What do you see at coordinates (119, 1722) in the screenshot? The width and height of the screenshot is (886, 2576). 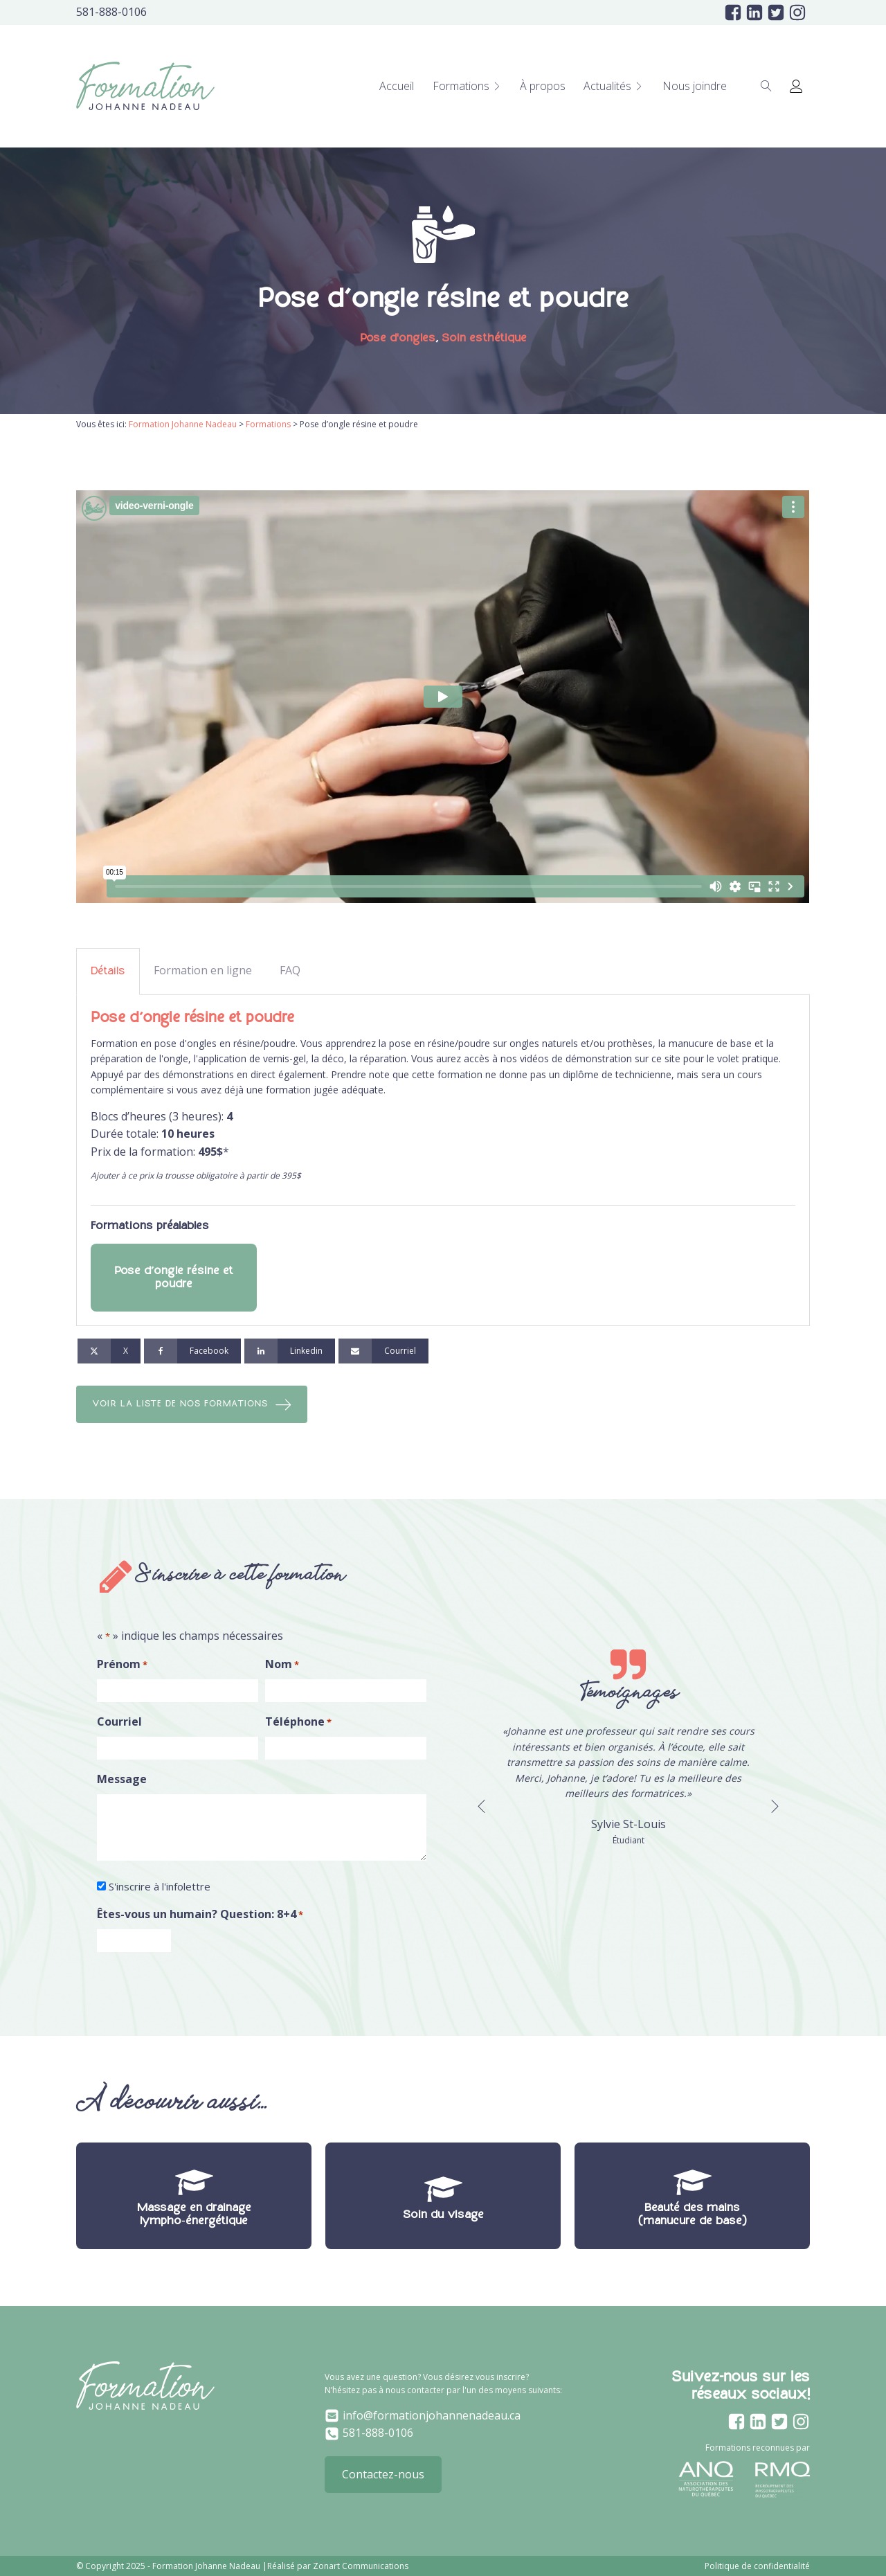 I see `Courriel` at bounding box center [119, 1722].